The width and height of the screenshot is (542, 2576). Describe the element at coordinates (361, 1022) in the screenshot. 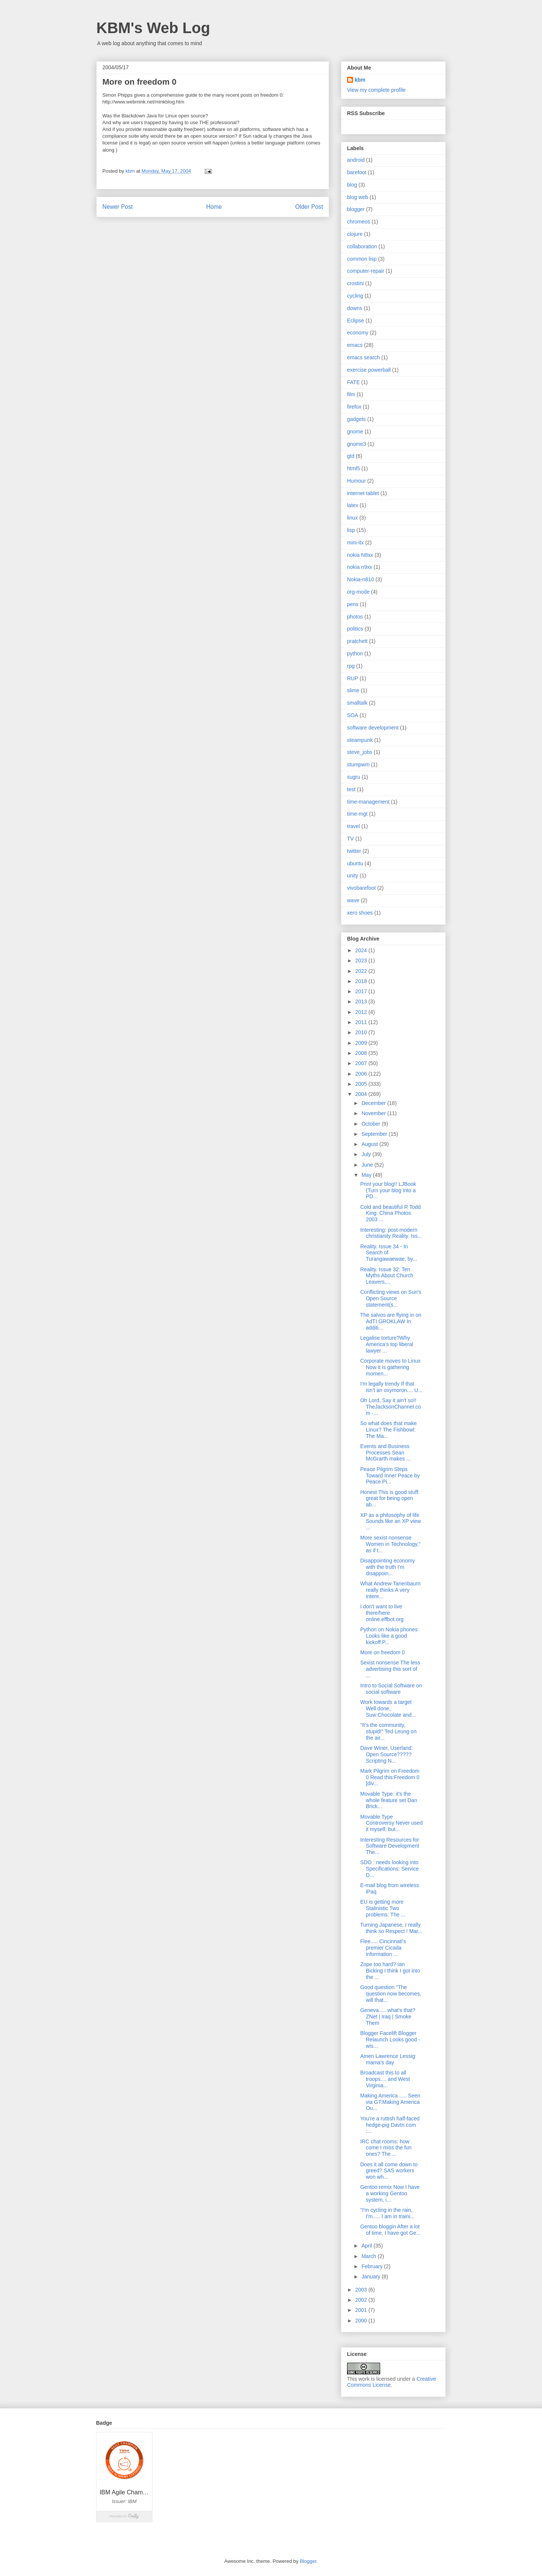

I see `2011` at that location.